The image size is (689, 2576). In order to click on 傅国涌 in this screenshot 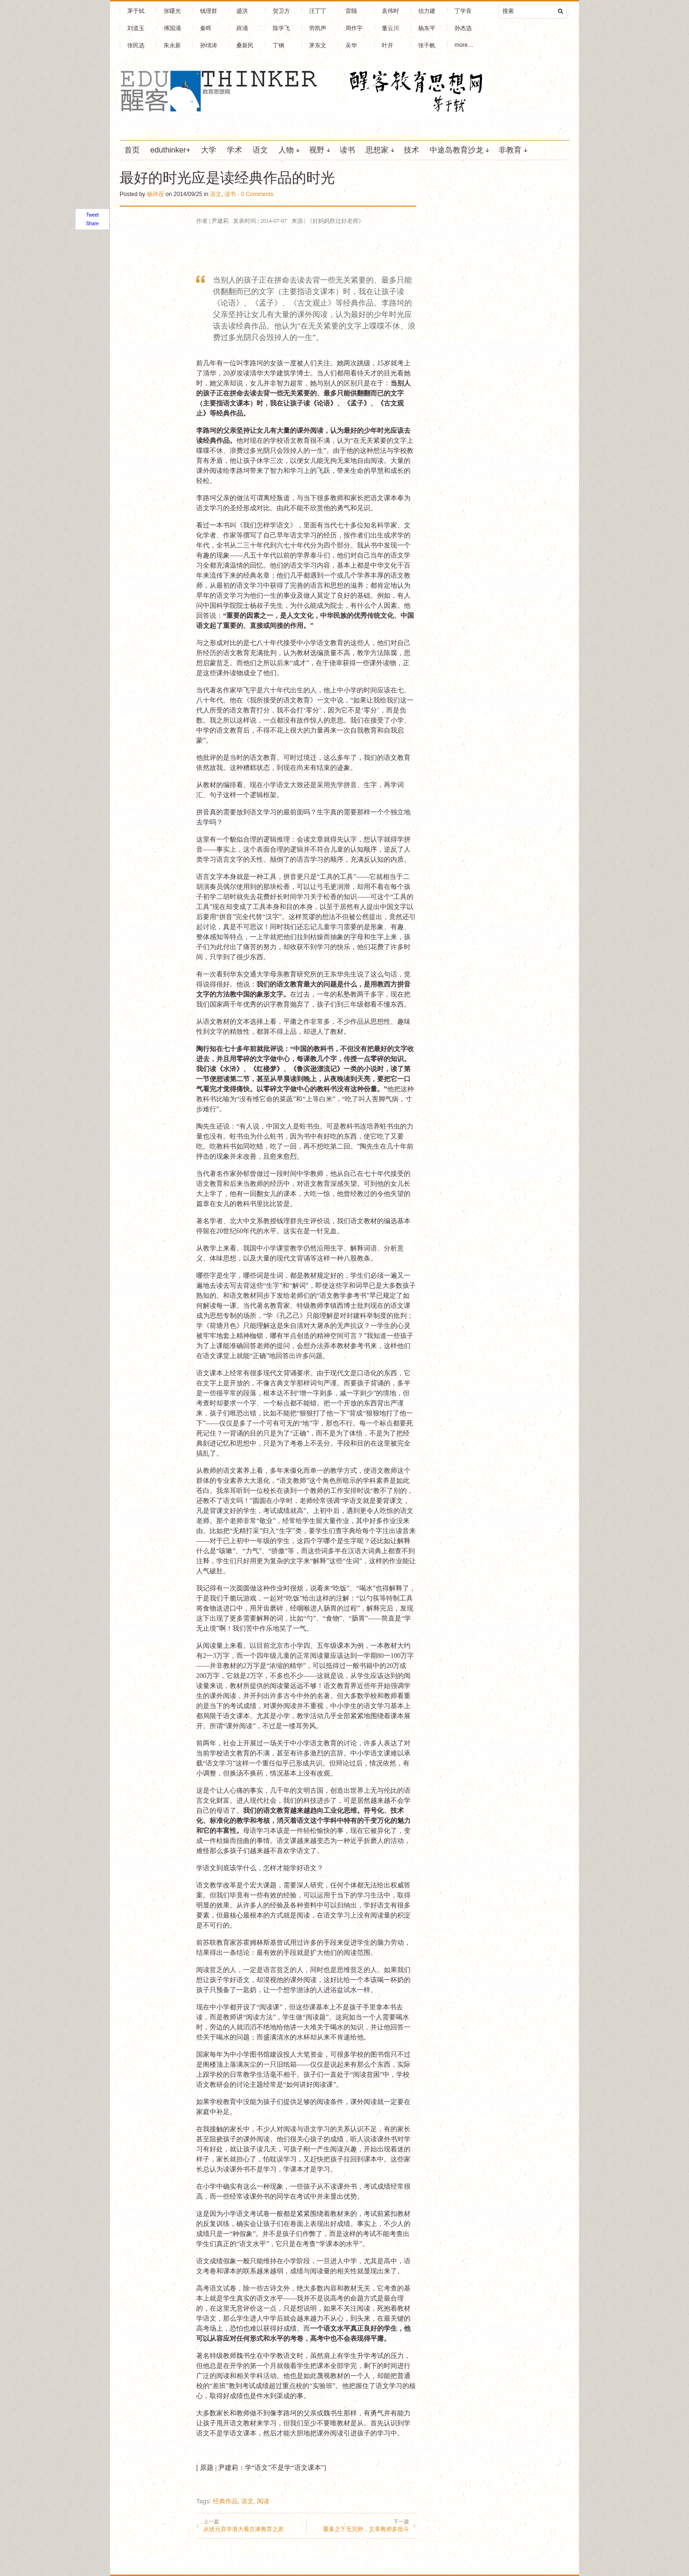, I will do `click(172, 28)`.